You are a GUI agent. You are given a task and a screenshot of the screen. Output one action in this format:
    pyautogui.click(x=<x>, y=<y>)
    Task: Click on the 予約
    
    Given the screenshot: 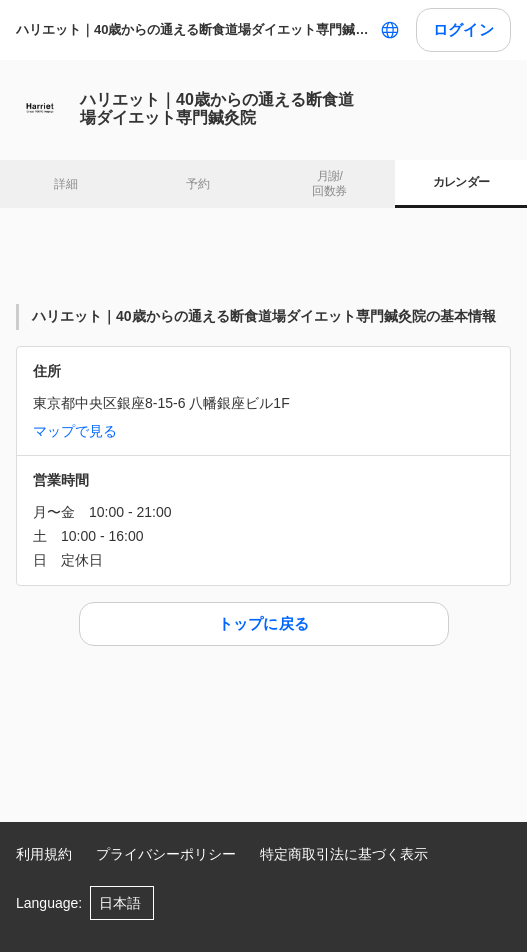 What is the action you would take?
    pyautogui.click(x=197, y=184)
    